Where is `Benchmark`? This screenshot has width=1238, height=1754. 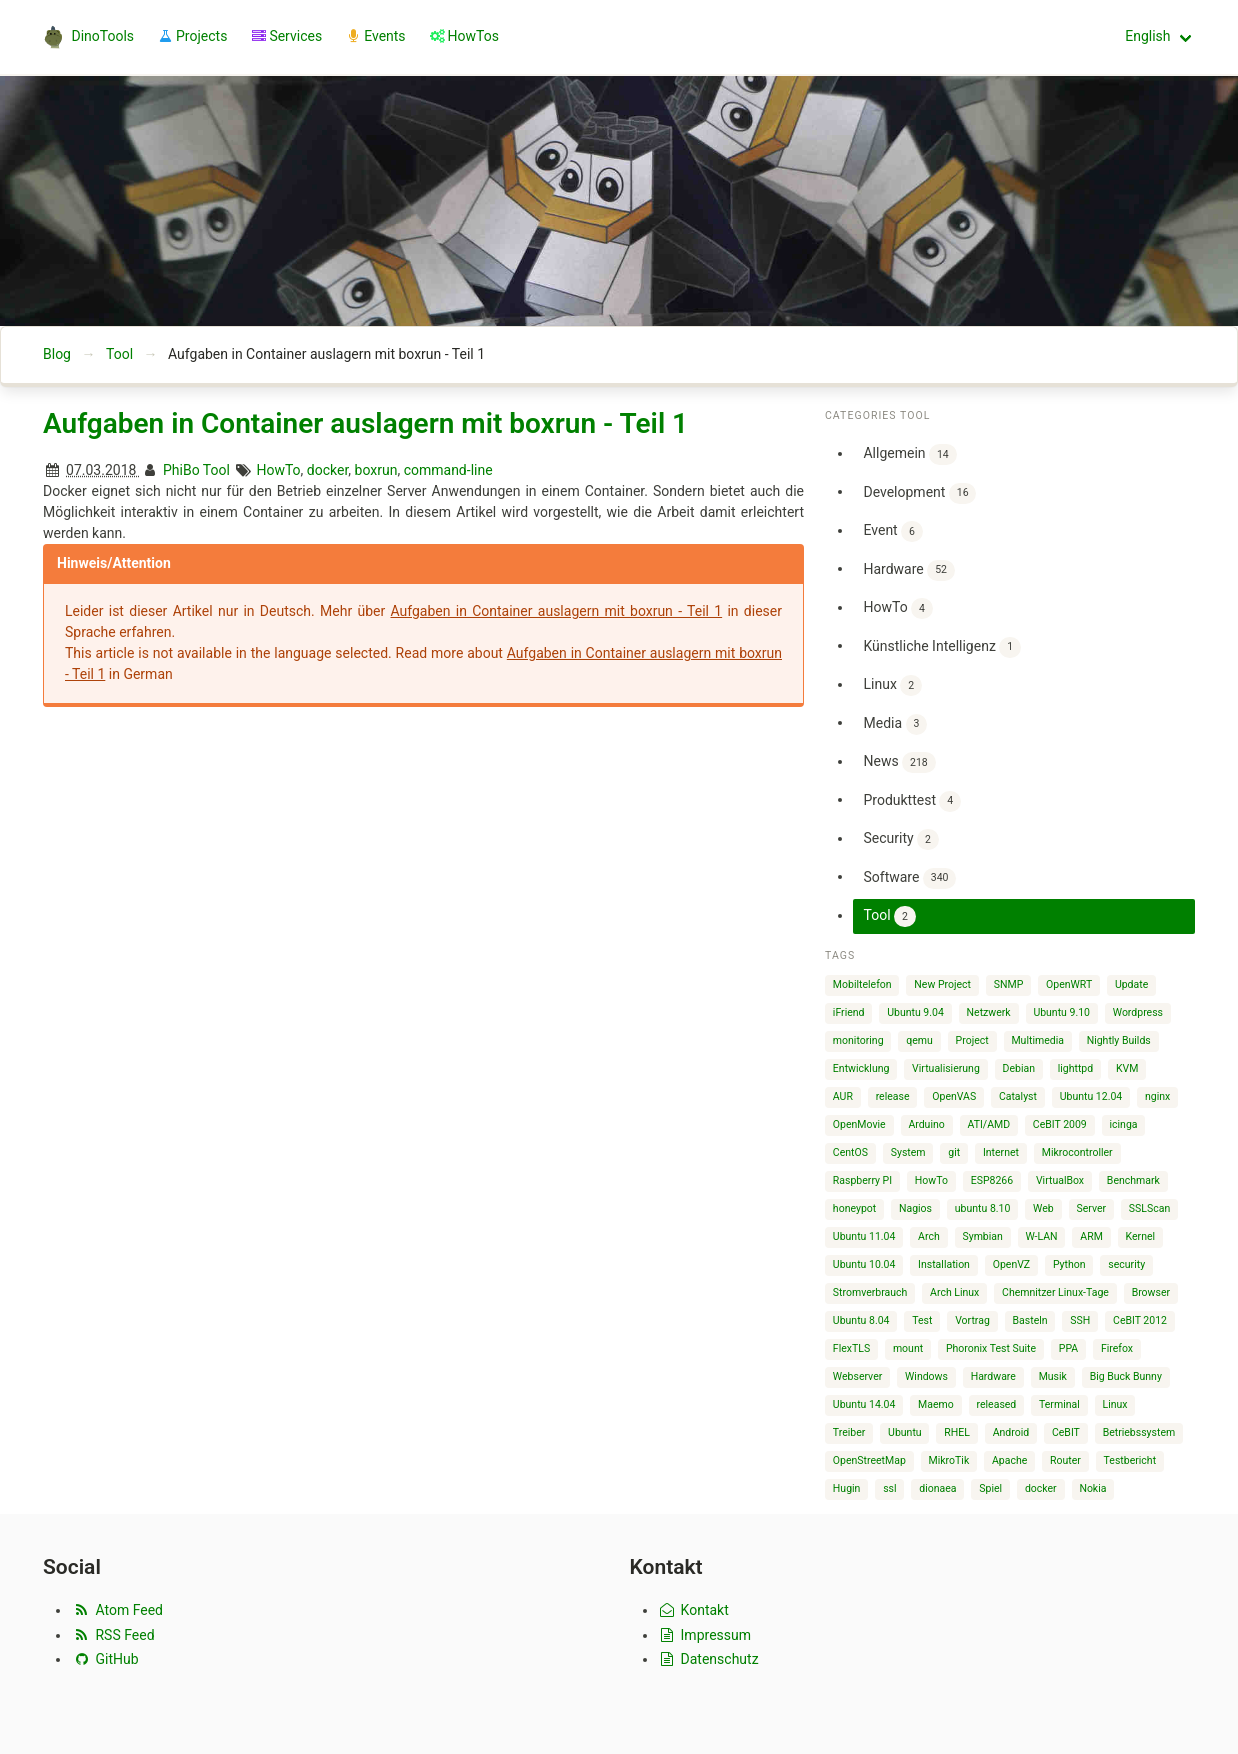
Benchmark is located at coordinates (1133, 1180).